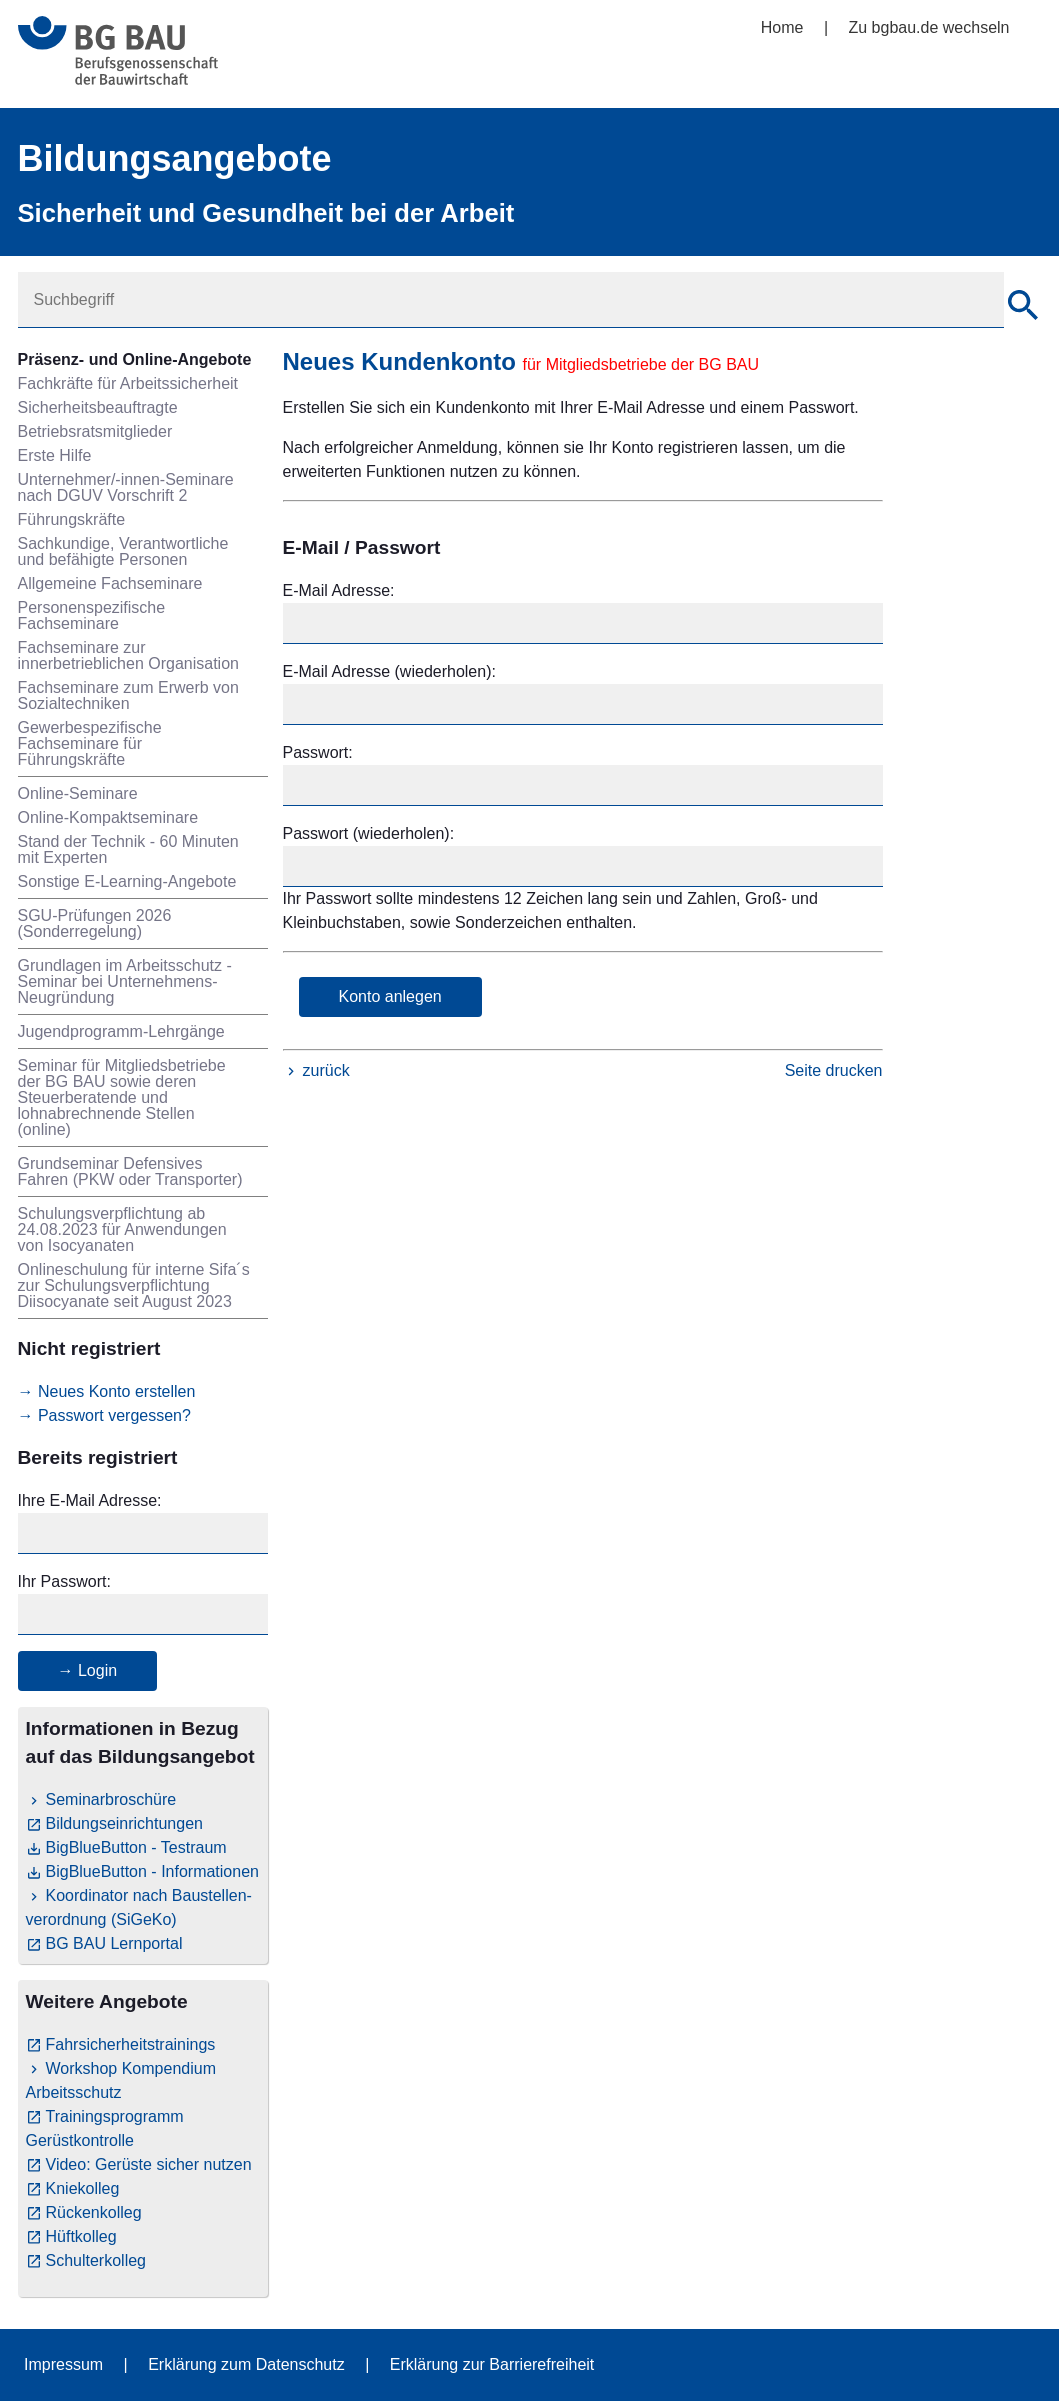 Image resolution: width=1059 pixels, height=2401 pixels. Describe the element at coordinates (782, 27) in the screenshot. I see `Home` at that location.